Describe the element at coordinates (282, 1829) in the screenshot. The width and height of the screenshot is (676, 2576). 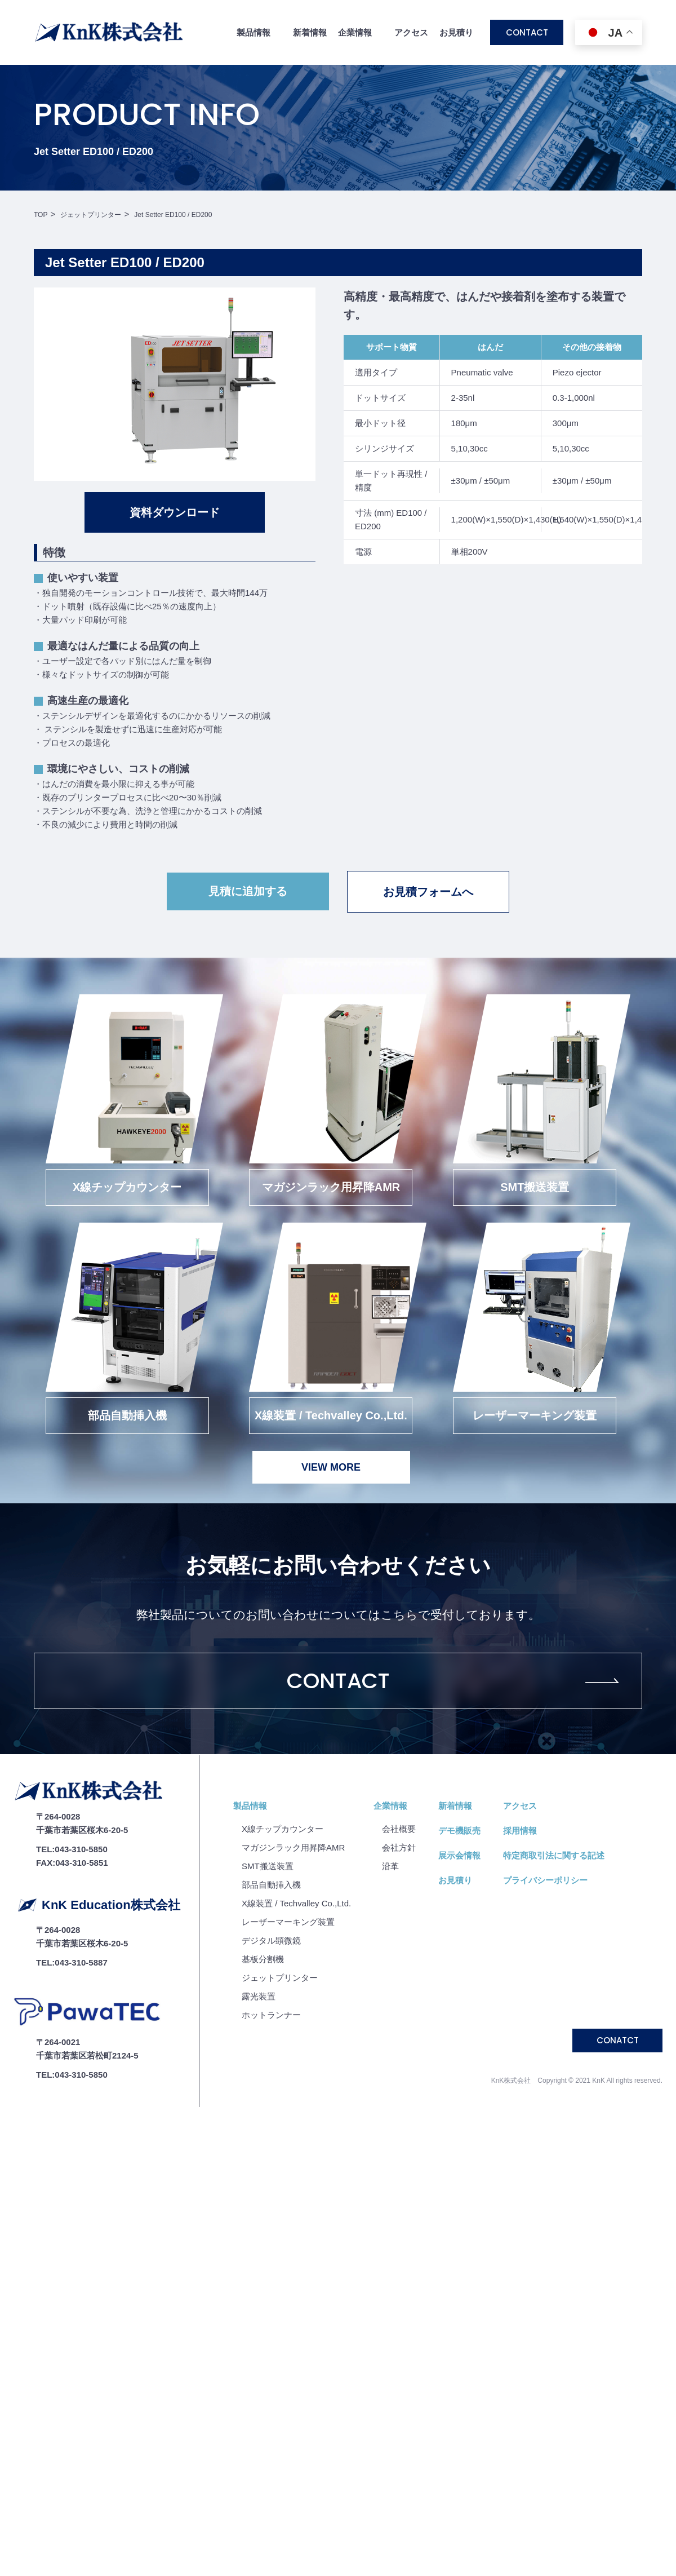
I see `X線チップカウンター` at that location.